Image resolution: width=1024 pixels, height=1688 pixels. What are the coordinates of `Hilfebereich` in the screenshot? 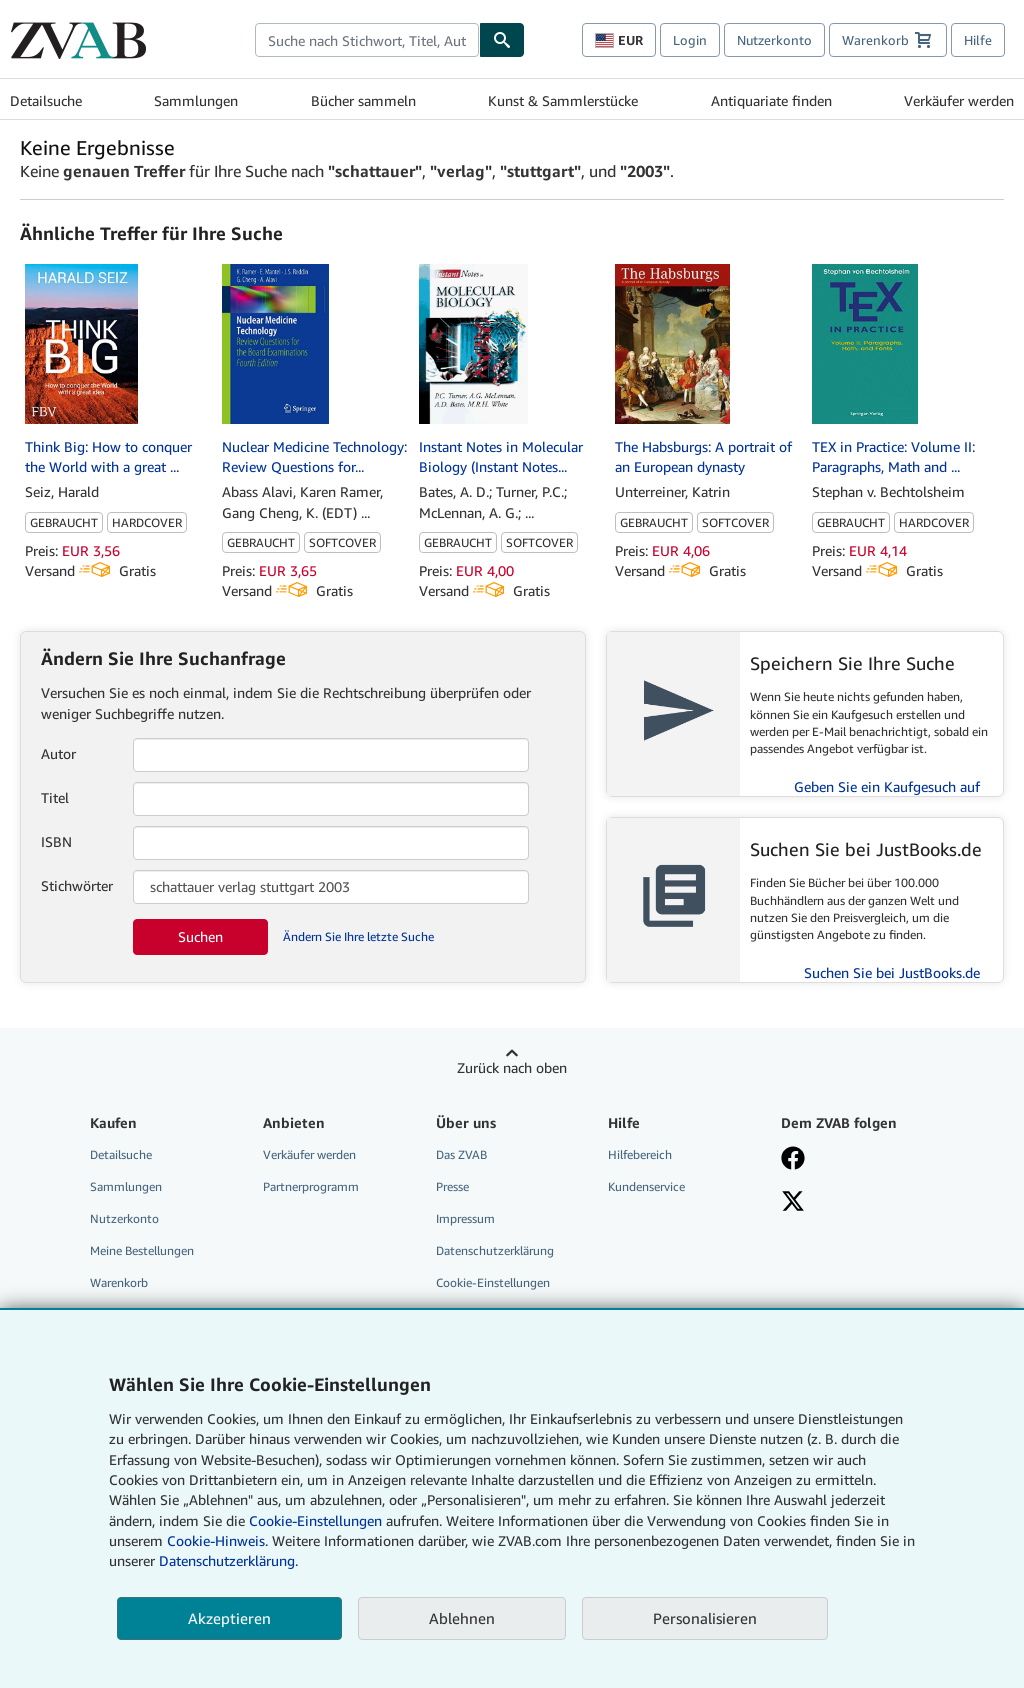 It's located at (640, 1154).